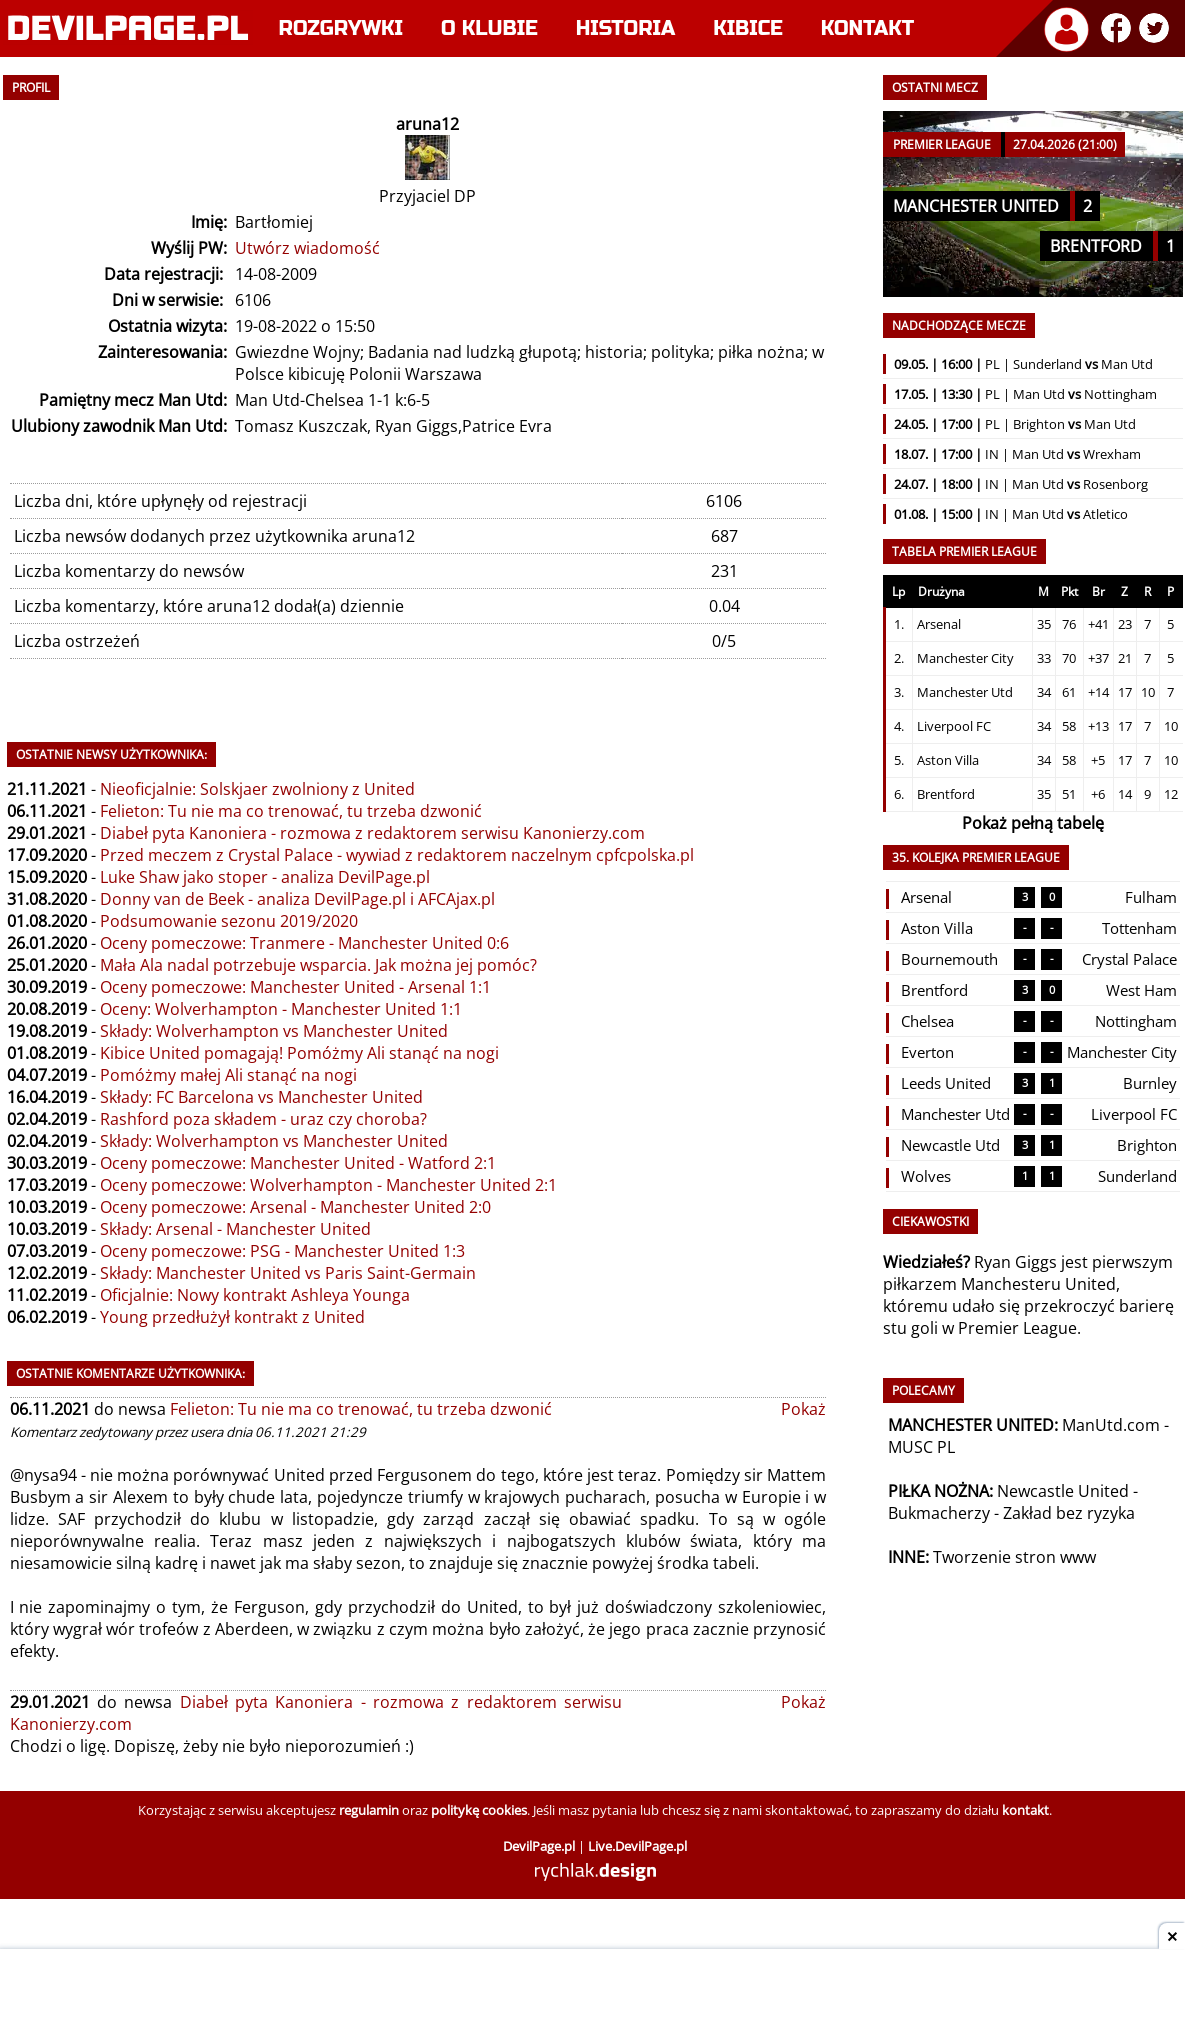 The image size is (1185, 2043). Describe the element at coordinates (304, 943) in the screenshot. I see `Oceny pomeczowe: Tranmere - Manchester United 0:6` at that location.